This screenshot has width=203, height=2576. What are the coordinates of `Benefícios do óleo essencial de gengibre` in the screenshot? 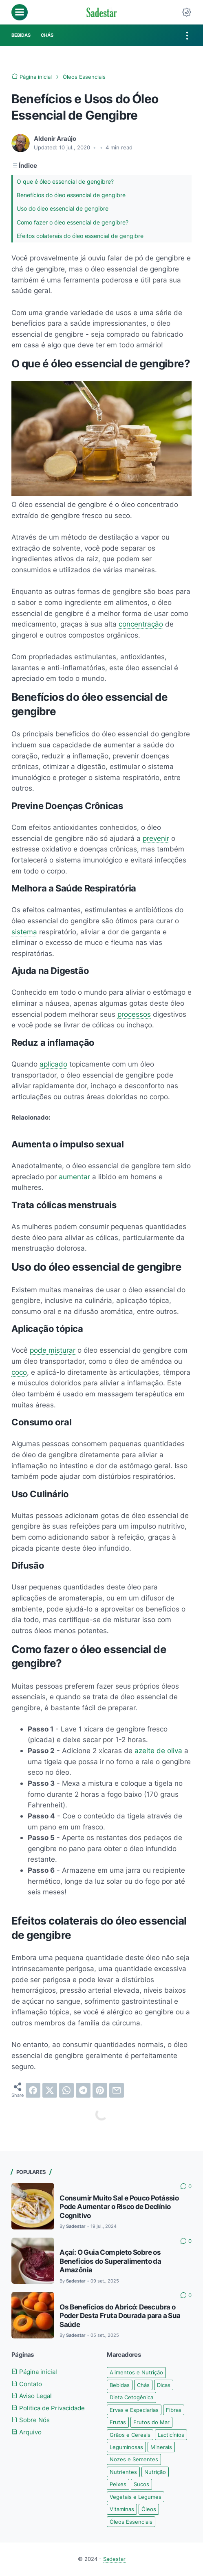 It's located at (76, 195).